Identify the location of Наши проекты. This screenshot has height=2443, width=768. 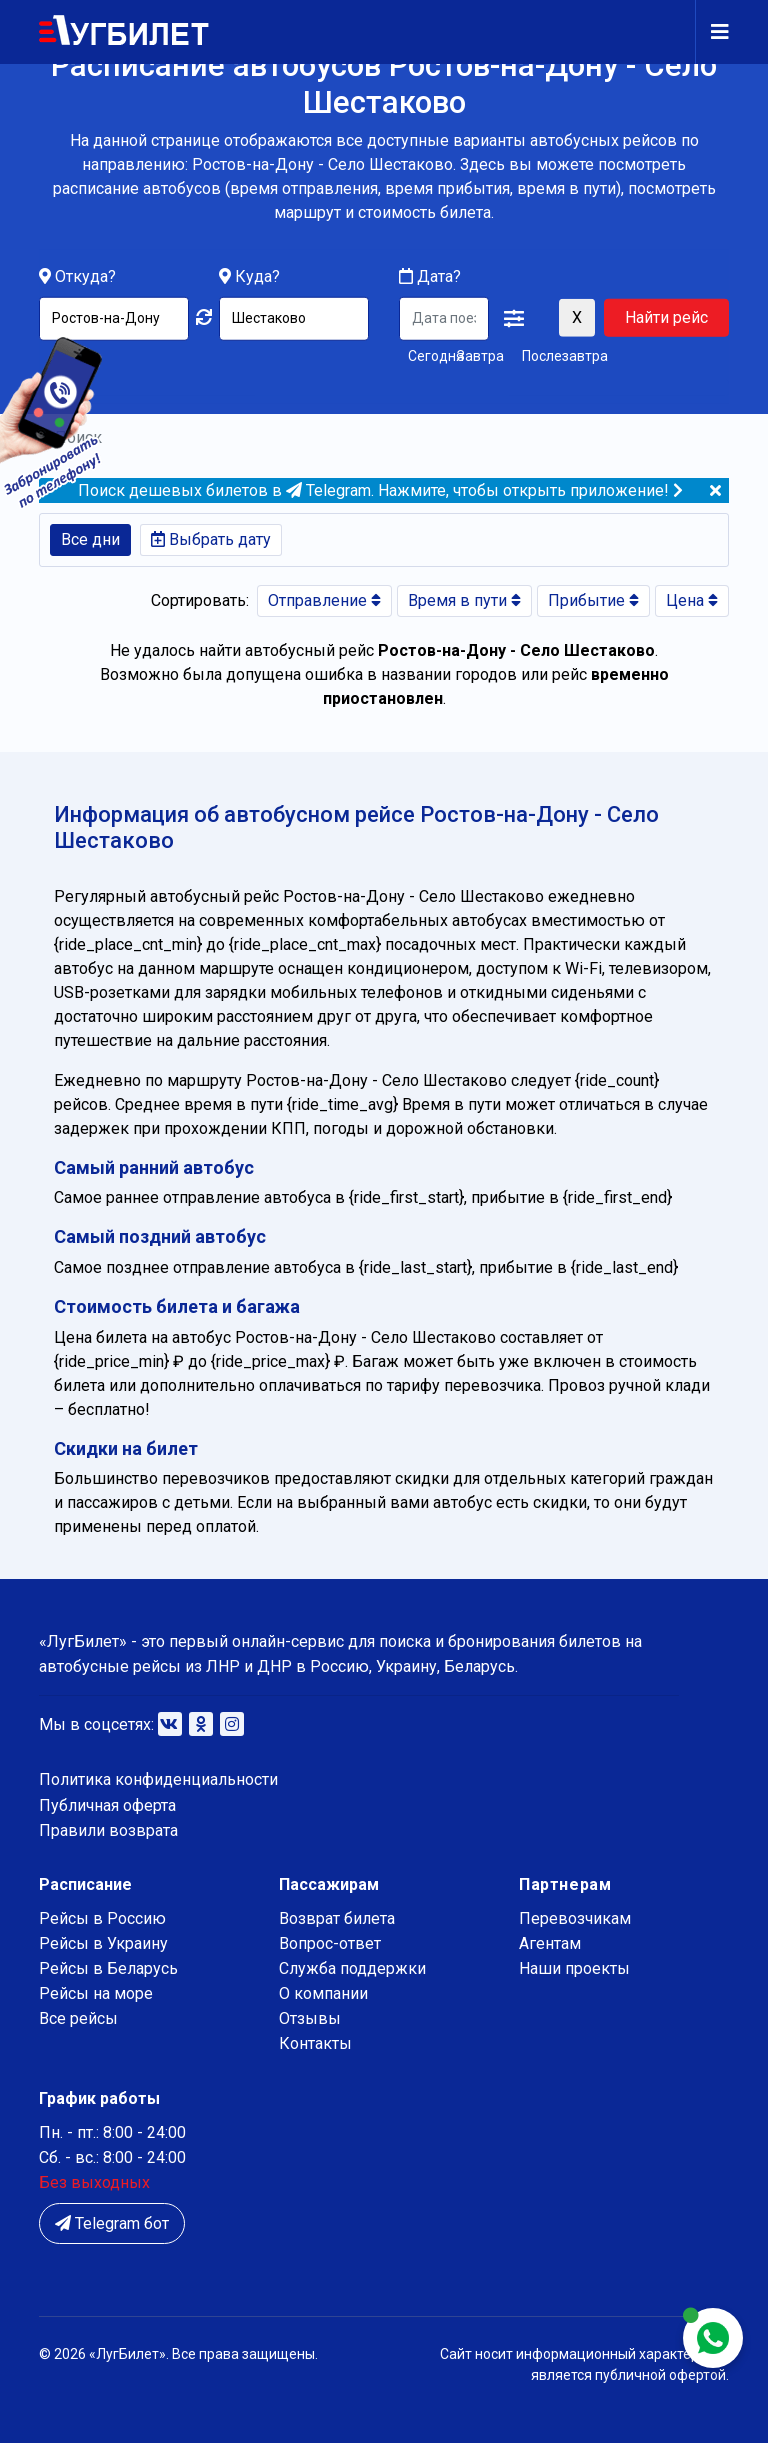
(574, 1968).